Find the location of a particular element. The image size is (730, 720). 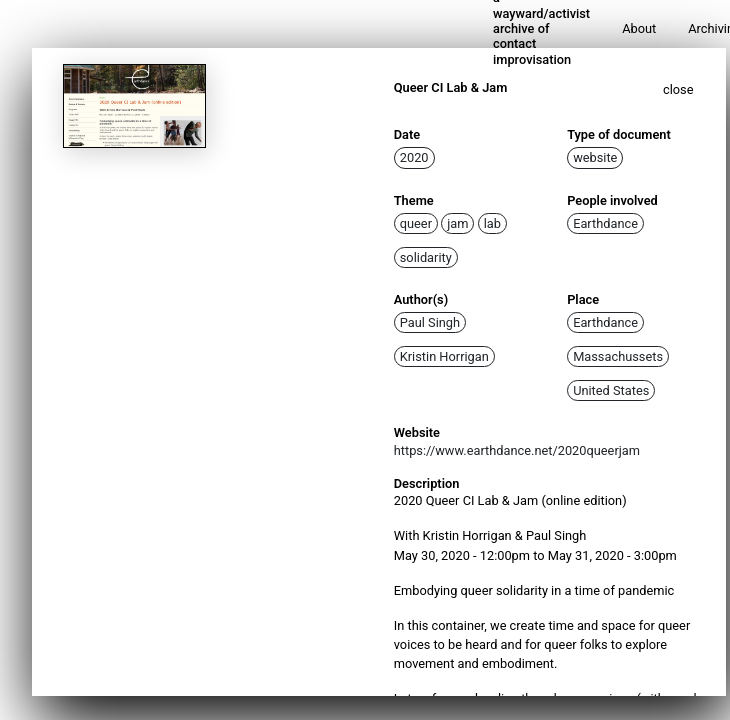

2020 is located at coordinates (414, 157).